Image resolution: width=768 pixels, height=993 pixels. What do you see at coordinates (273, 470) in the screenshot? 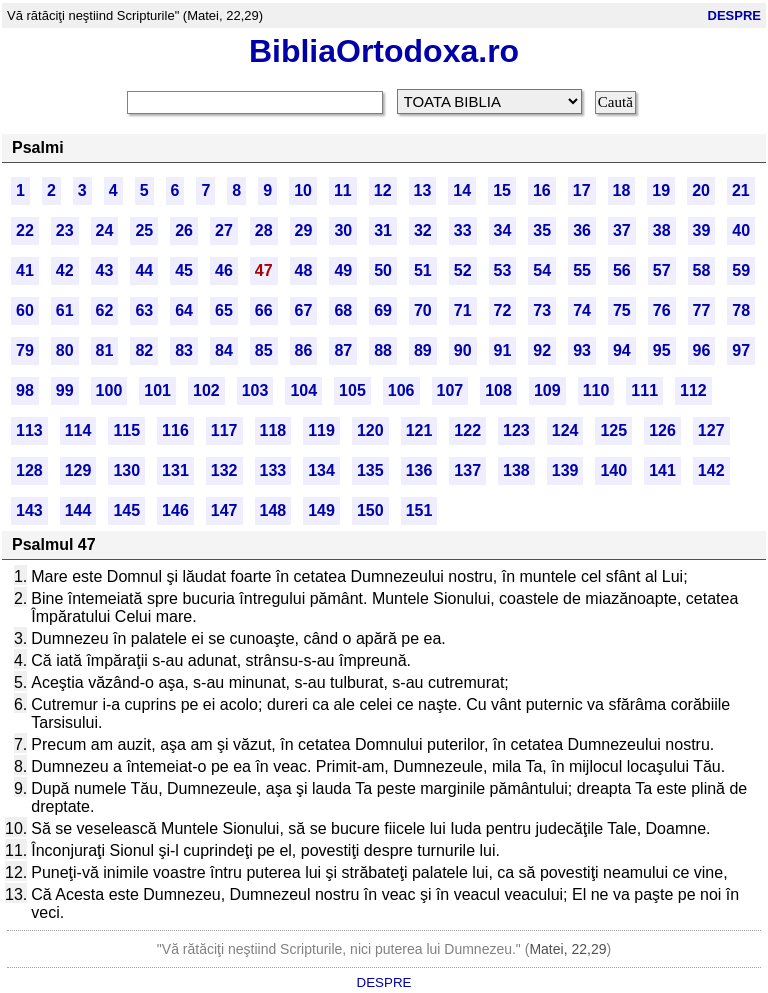
I see `133` at bounding box center [273, 470].